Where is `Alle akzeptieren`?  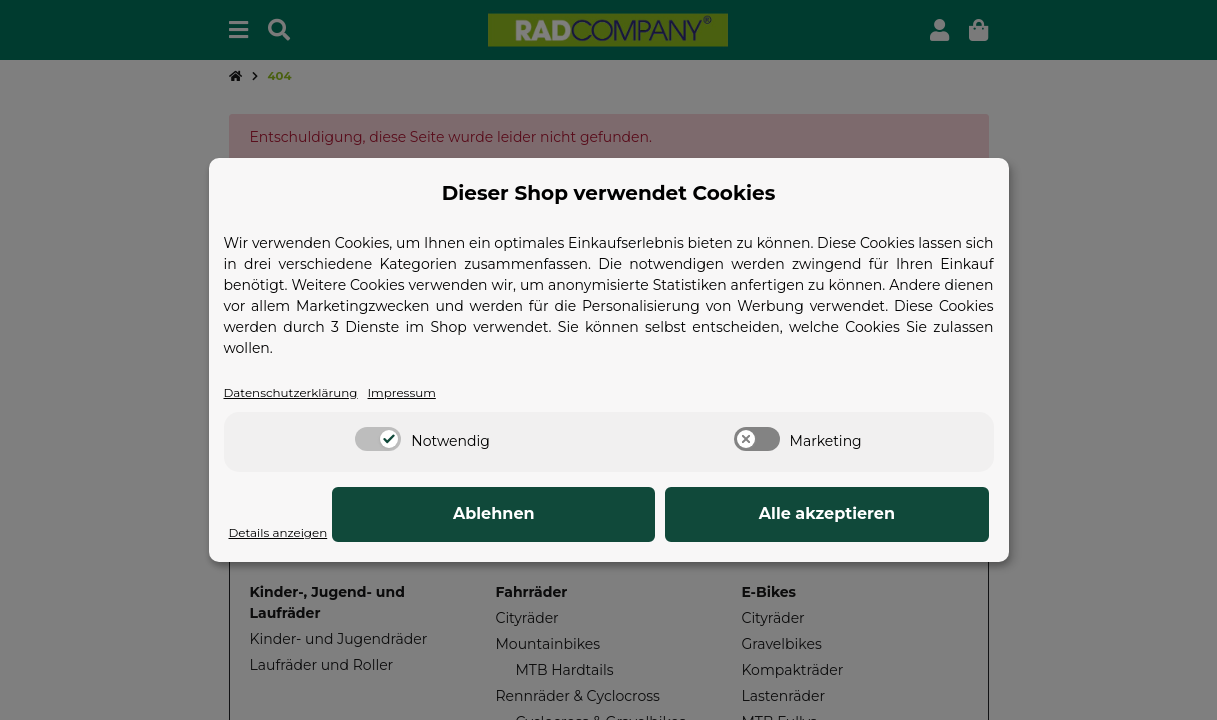 Alle akzeptieren is located at coordinates (888, 515).